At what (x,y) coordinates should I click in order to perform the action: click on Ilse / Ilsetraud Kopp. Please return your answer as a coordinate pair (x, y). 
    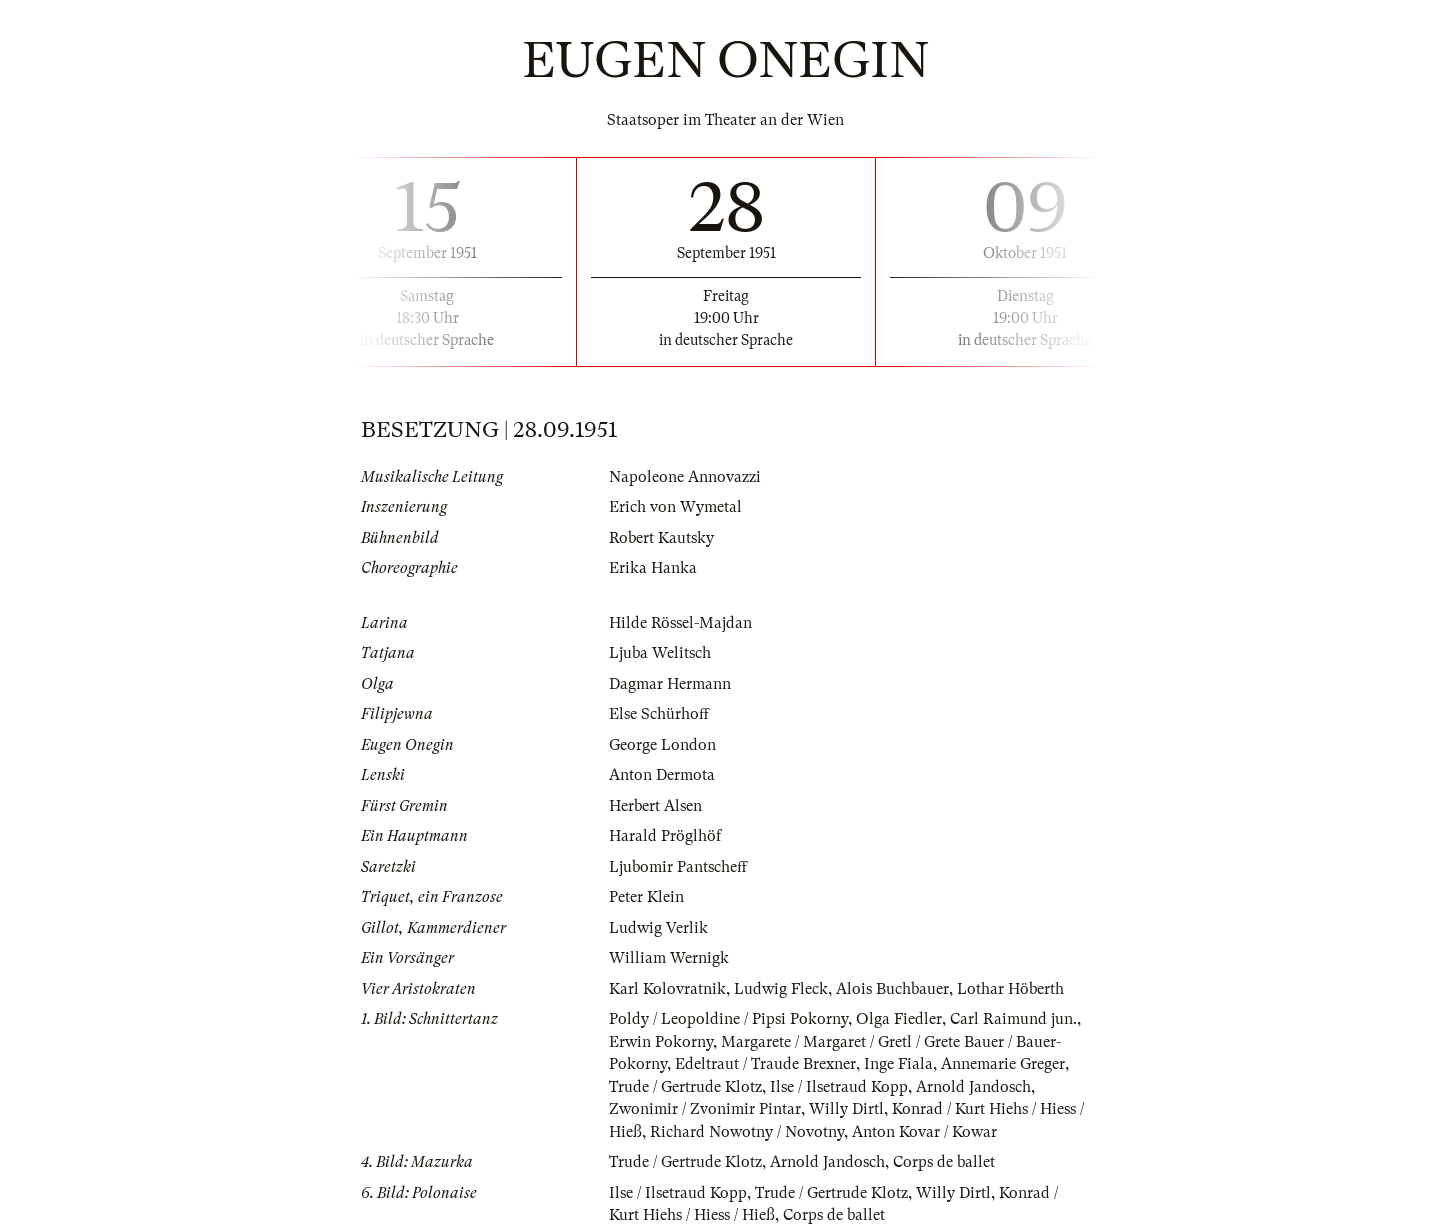
    Looking at the image, I should click on (839, 1087).